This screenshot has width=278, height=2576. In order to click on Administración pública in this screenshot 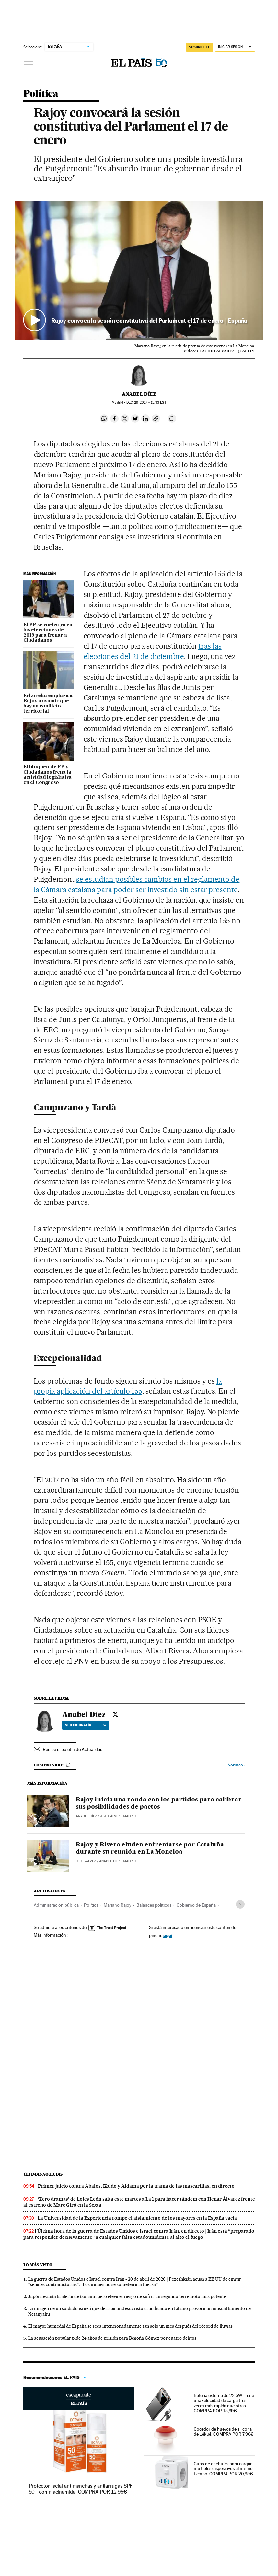, I will do `click(56, 1905)`.